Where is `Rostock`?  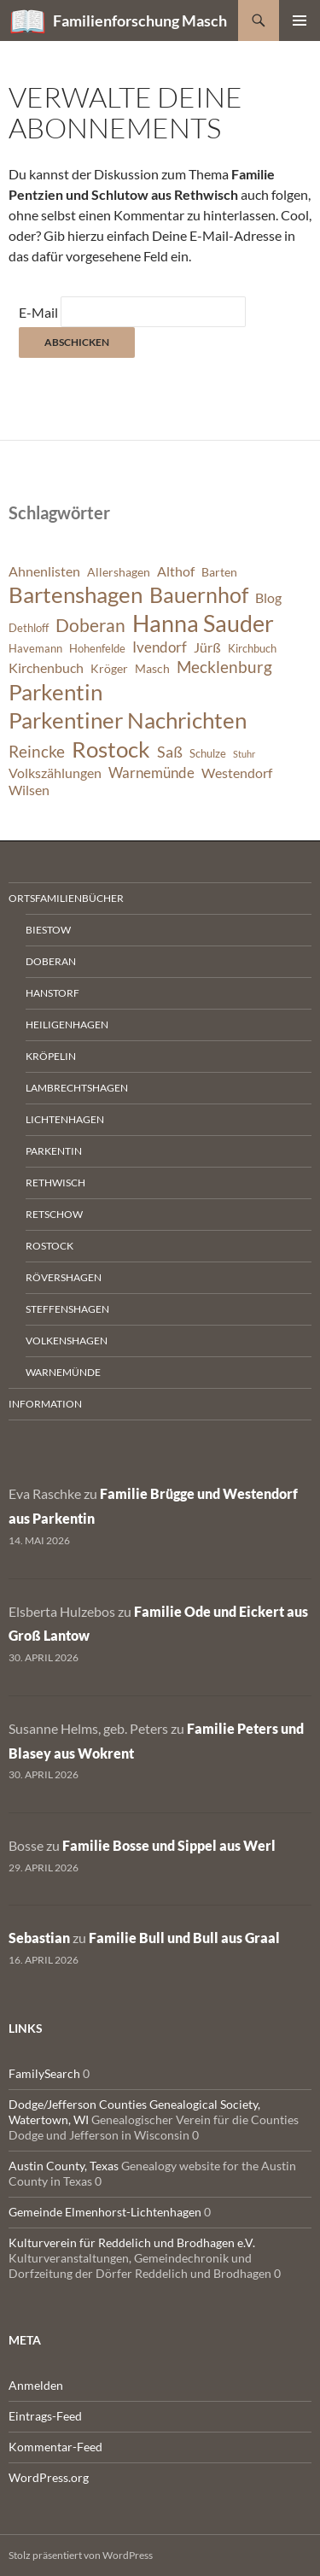
Rostock is located at coordinates (49, 1245).